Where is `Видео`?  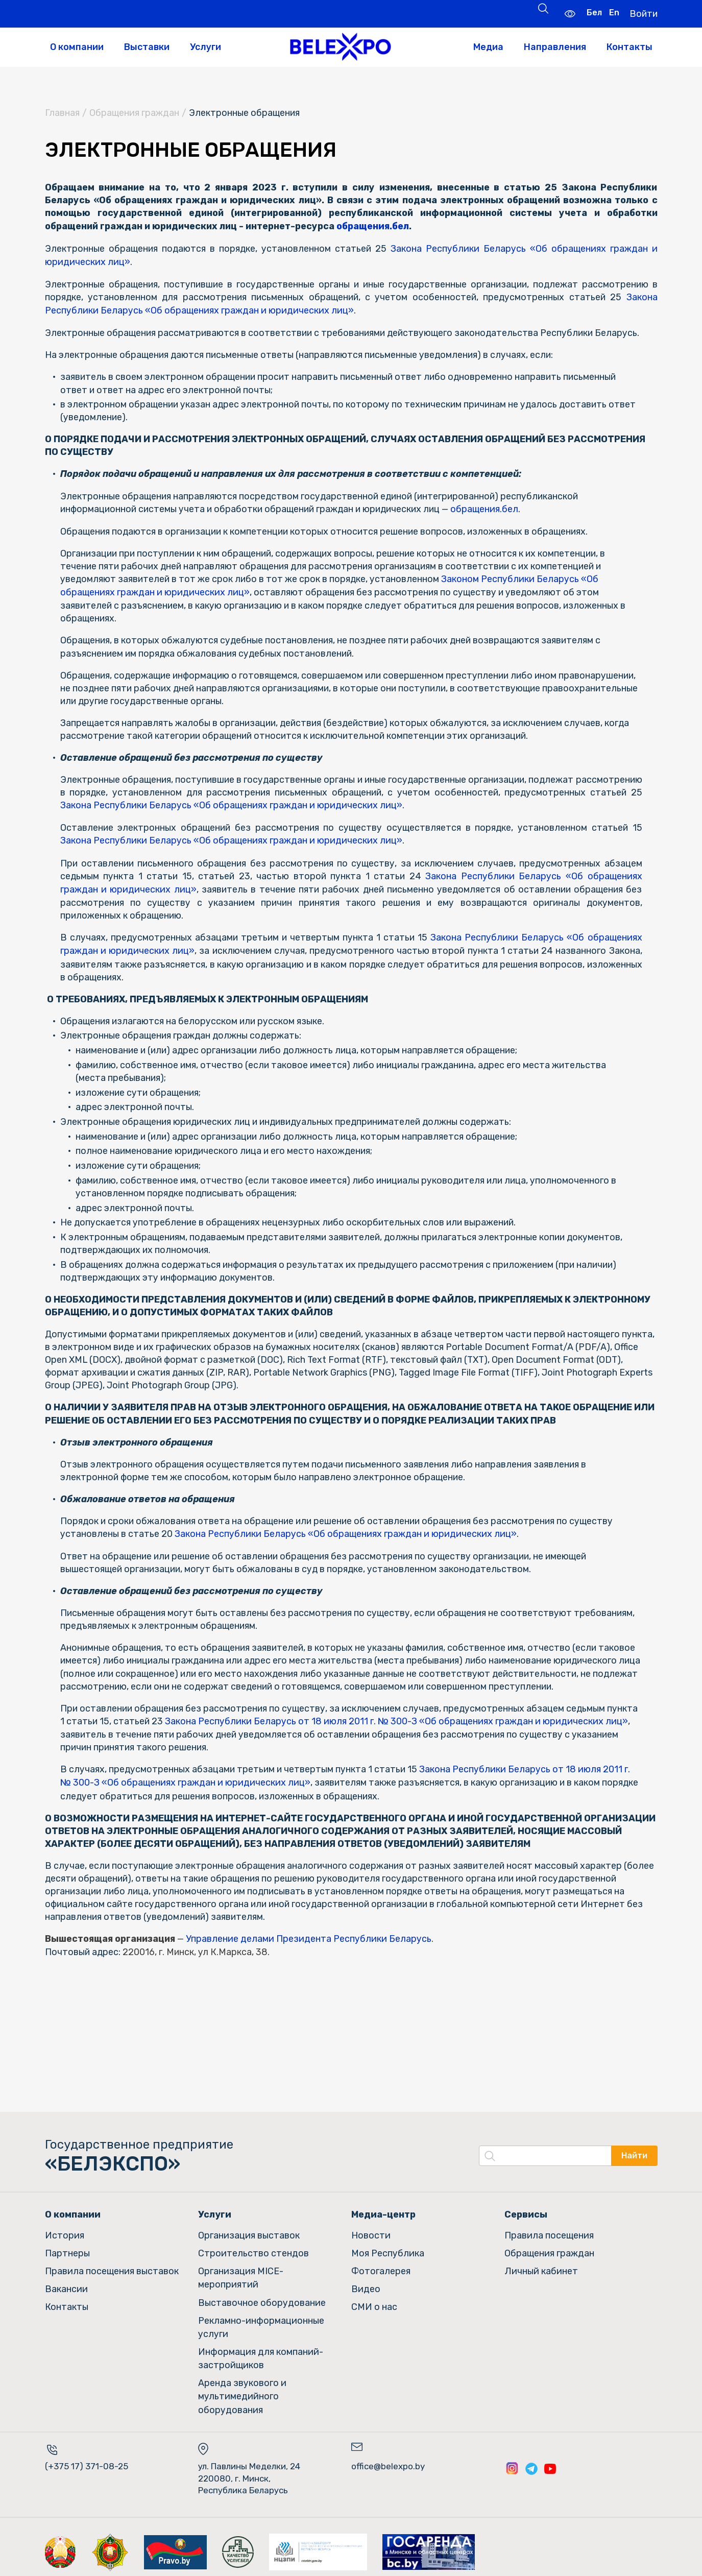 Видео is located at coordinates (365, 2283).